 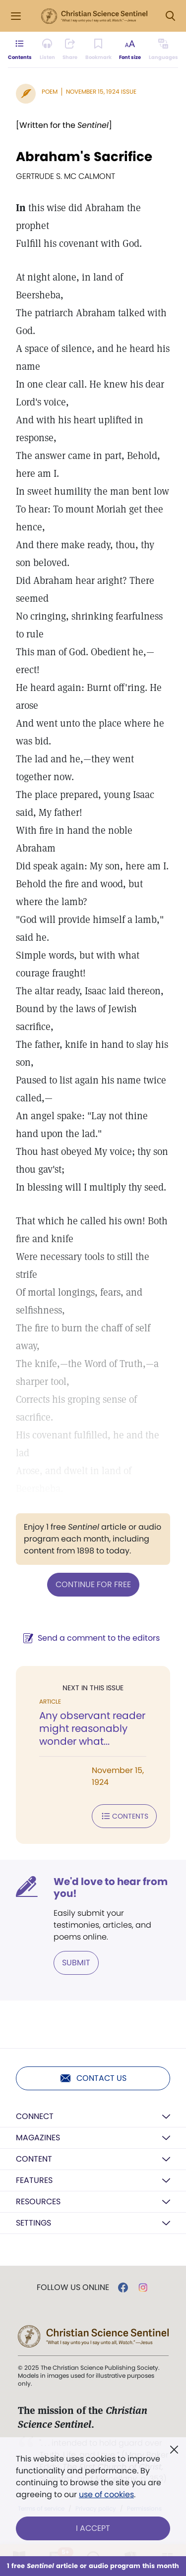 I want to click on Contact us, so click(x=93, y=2078).